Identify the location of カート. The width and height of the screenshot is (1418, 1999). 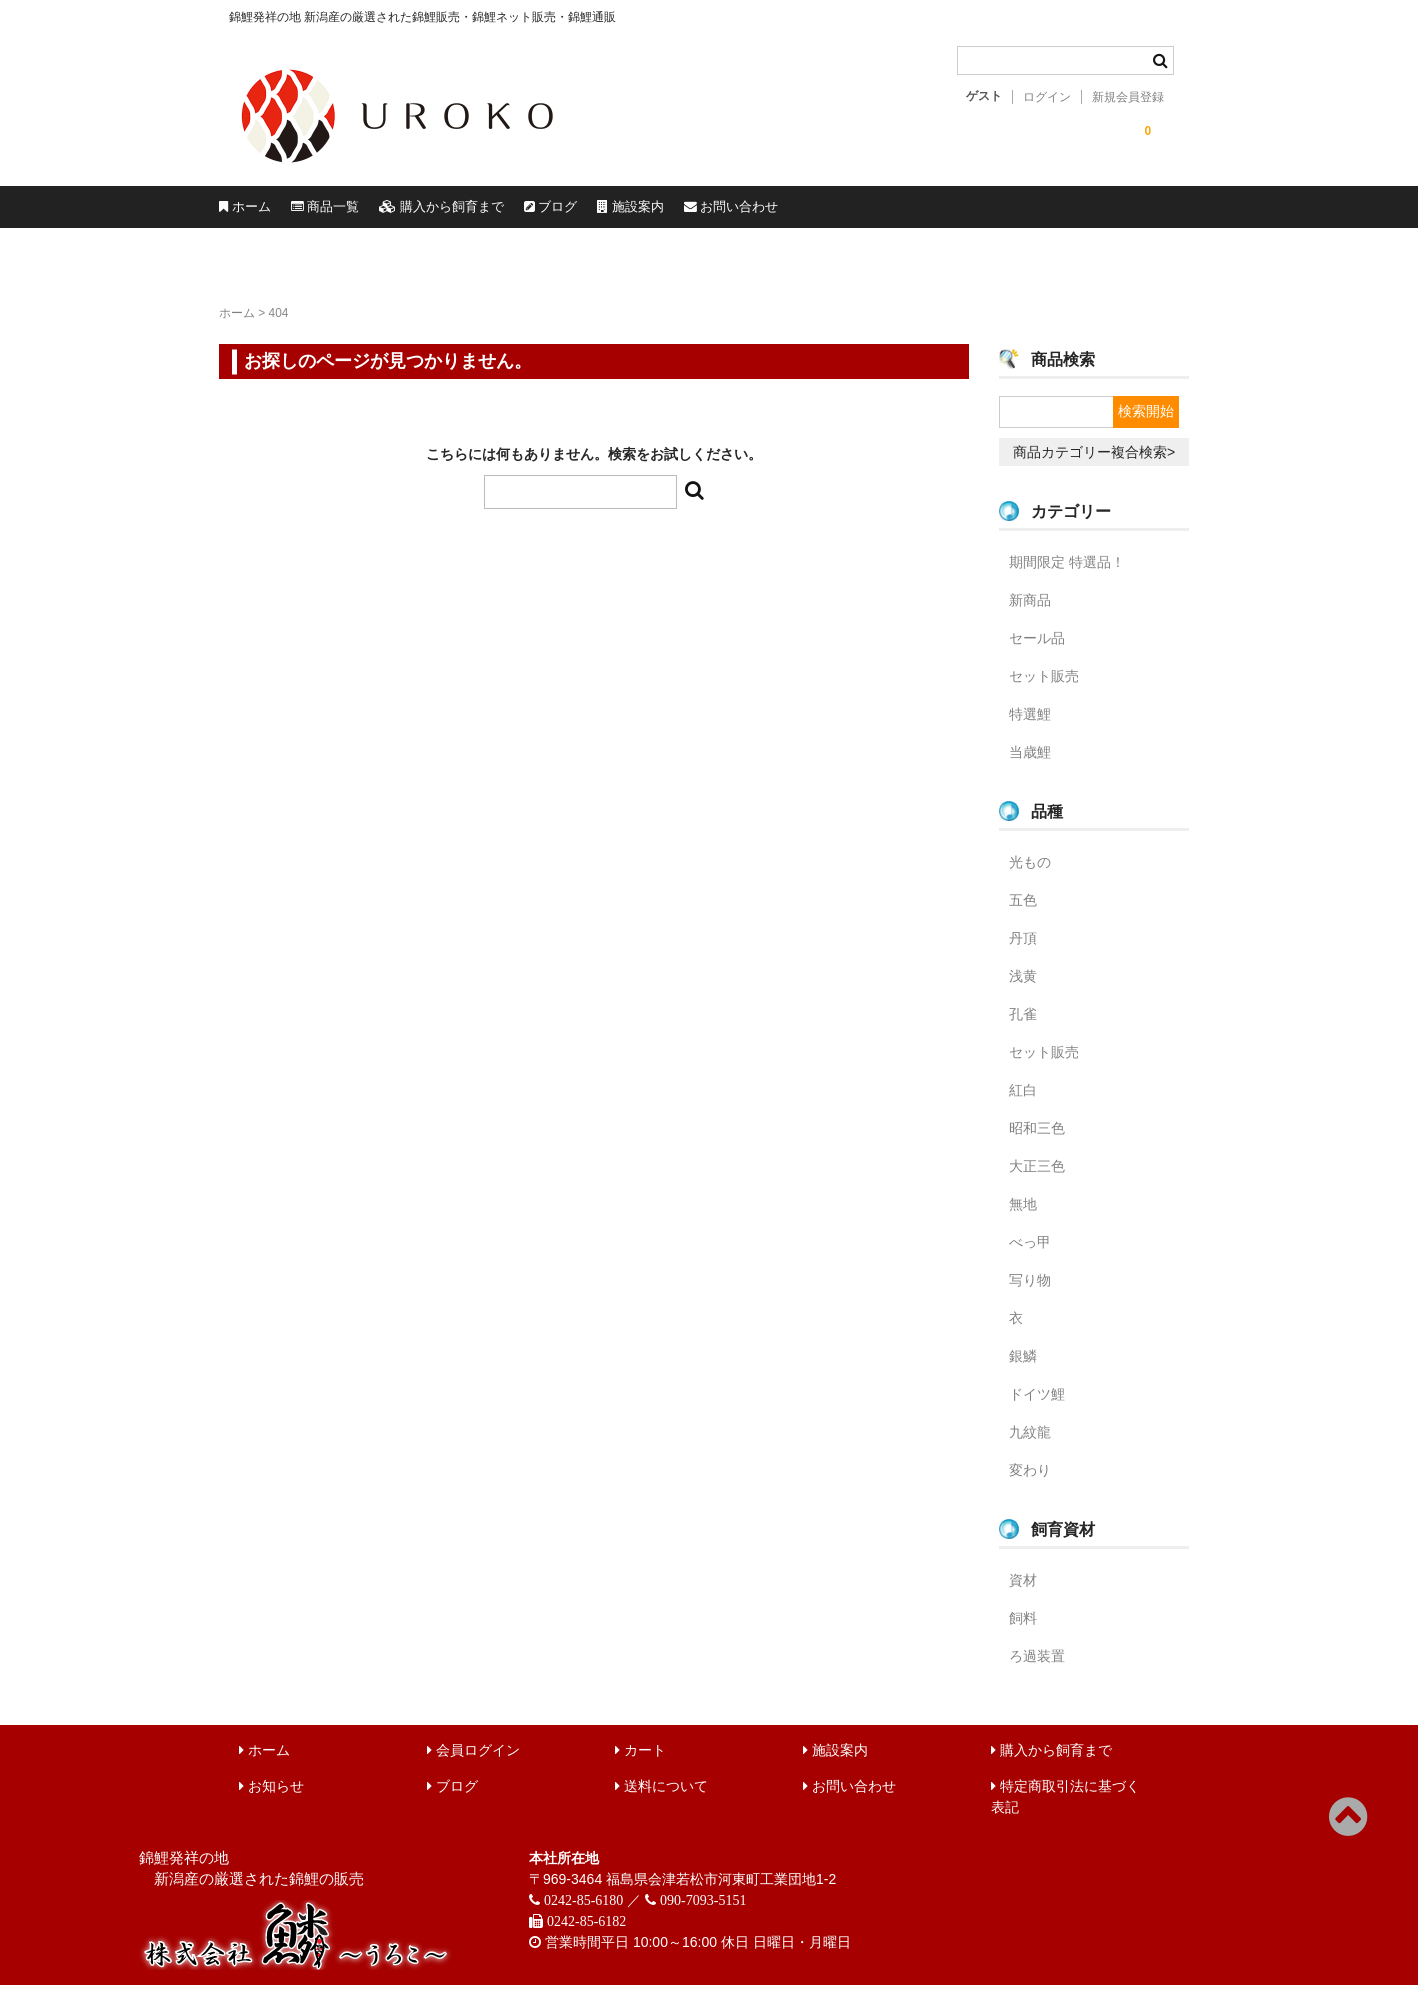
(640, 1764).